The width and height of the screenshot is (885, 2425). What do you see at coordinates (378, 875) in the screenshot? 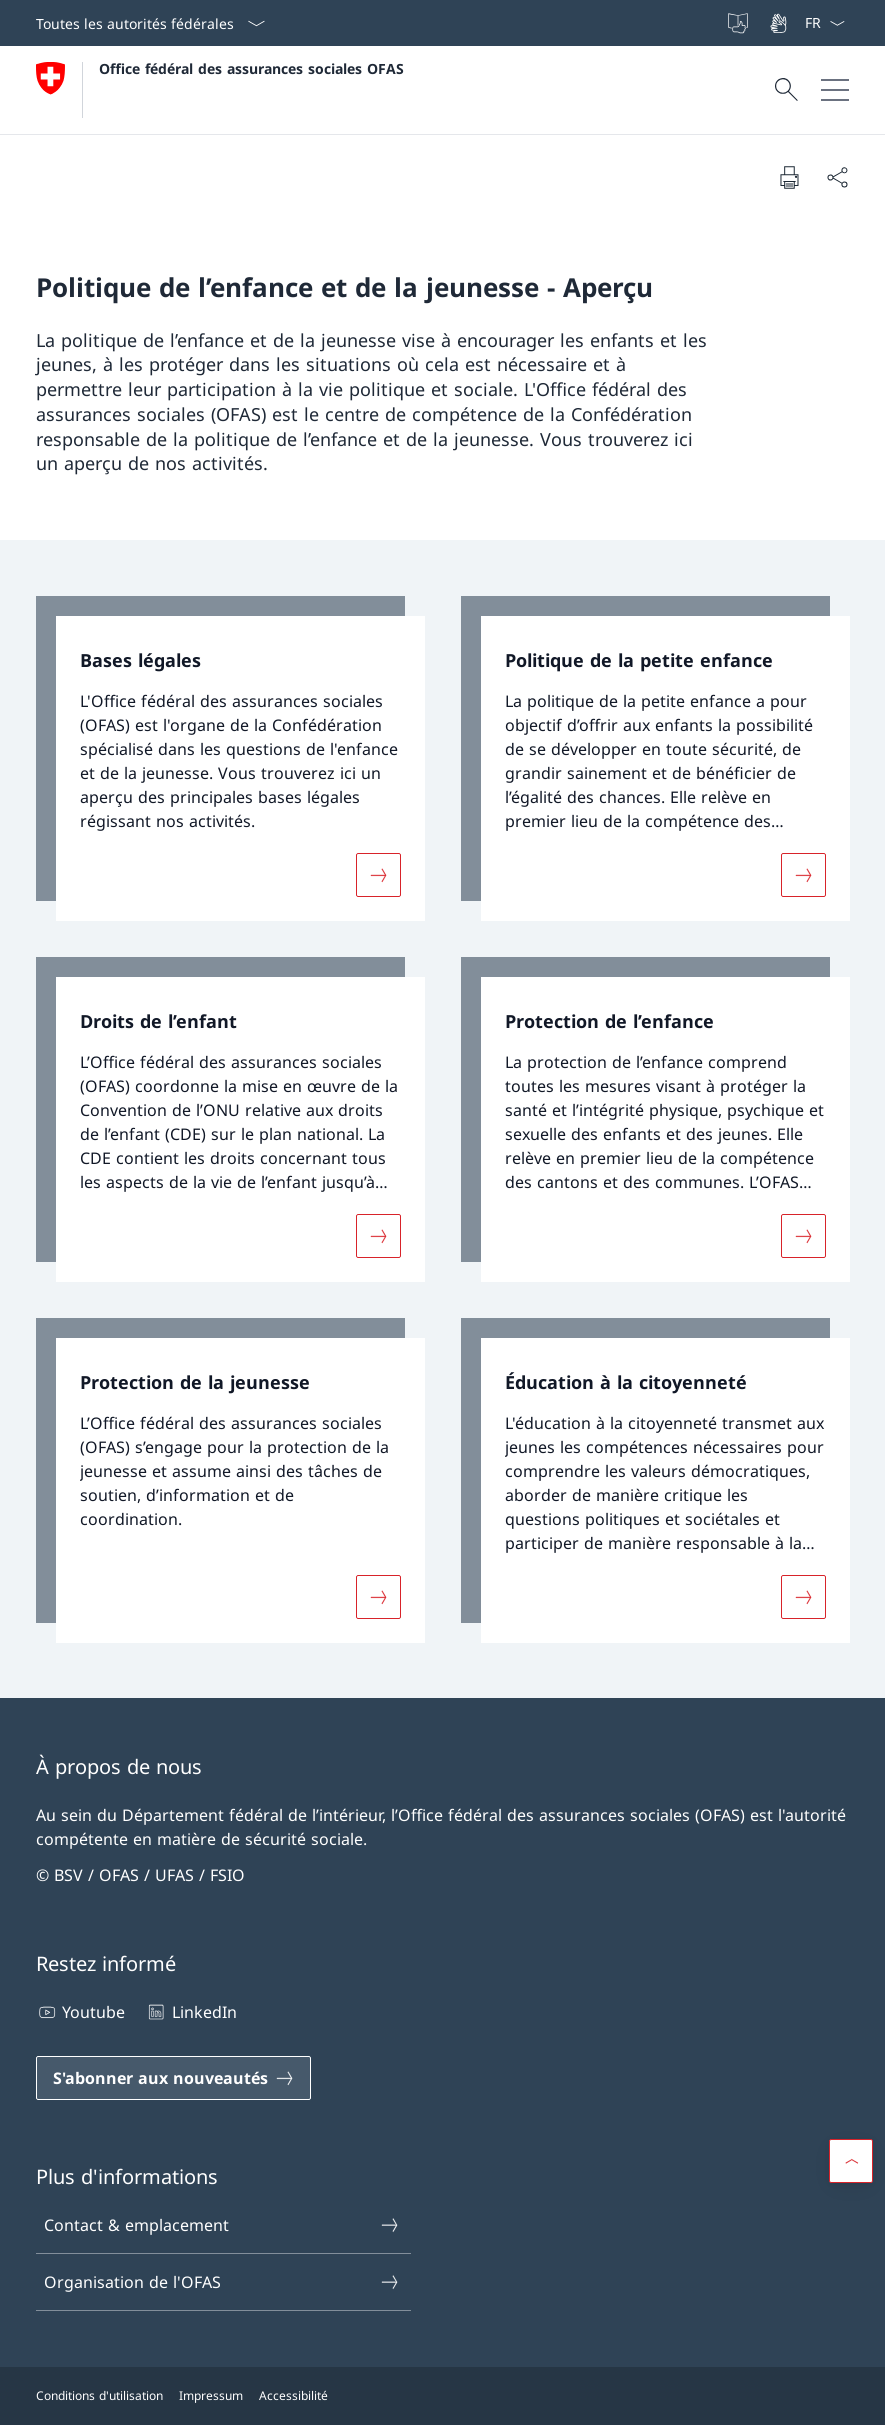
I see `[Davantage d'informations sur «Bases légales»]` at bounding box center [378, 875].